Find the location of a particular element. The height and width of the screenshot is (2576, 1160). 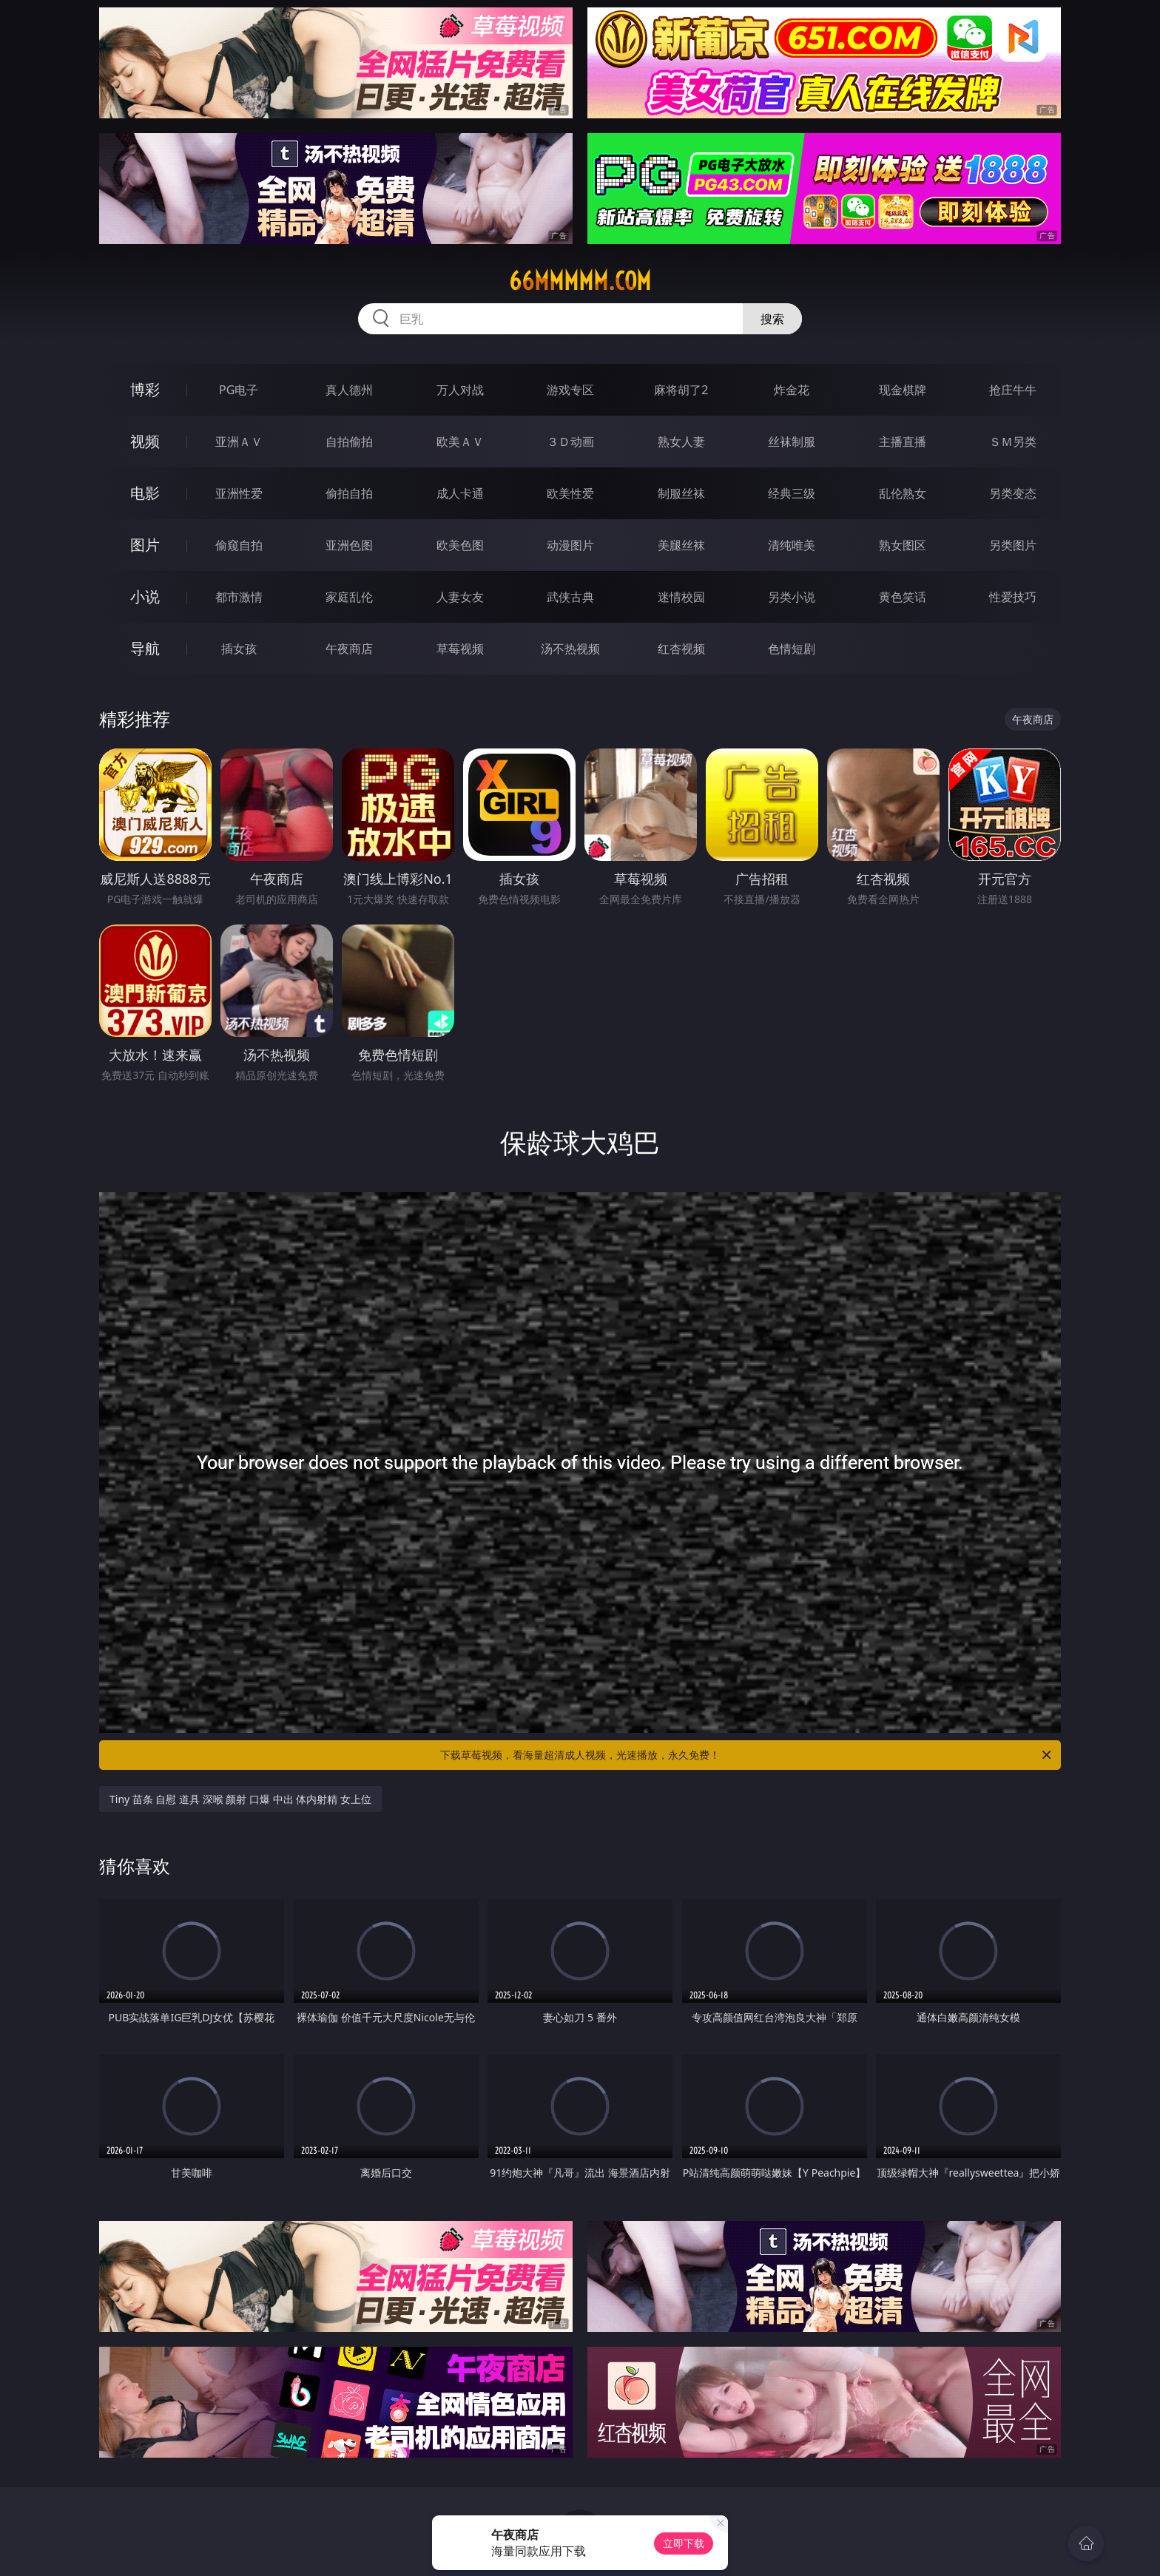

视频 is located at coordinates (145, 441).